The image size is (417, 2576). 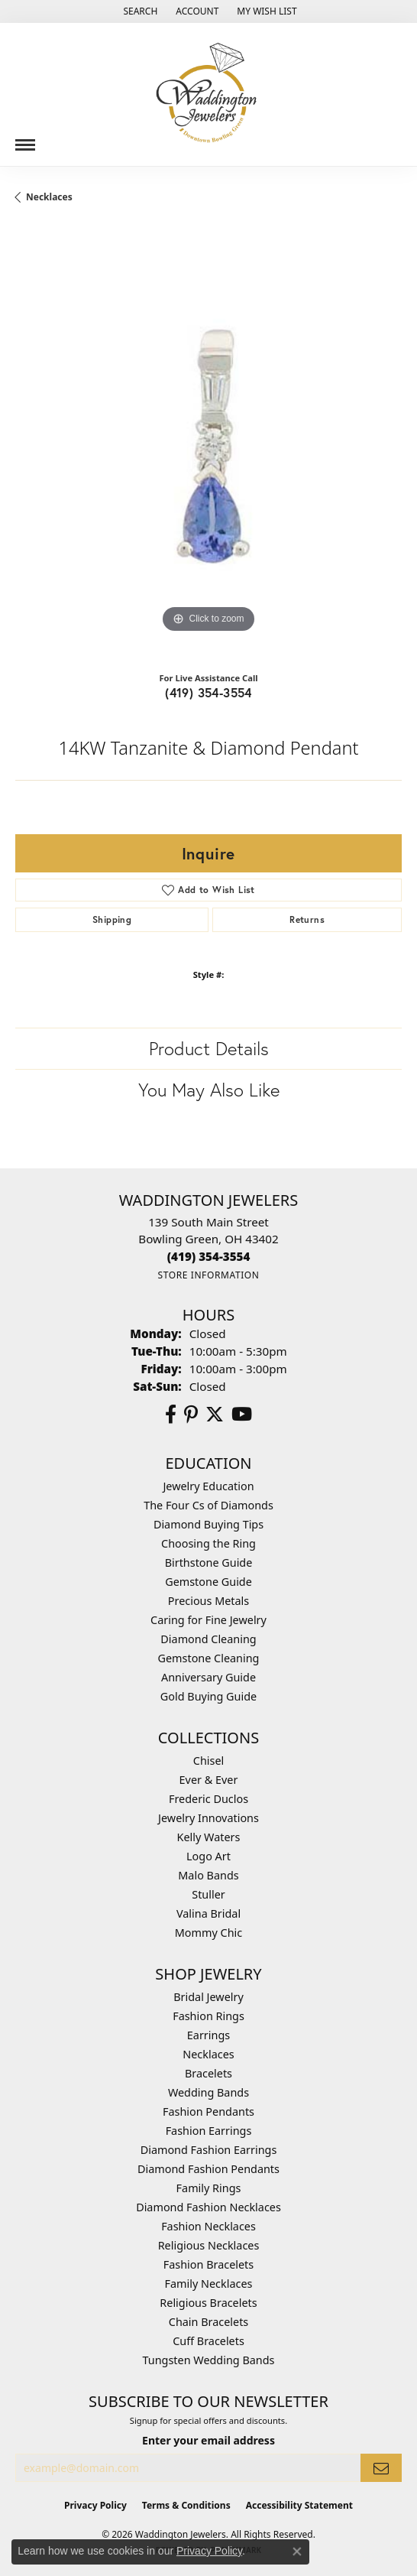 I want to click on Bridal Jewelry [menuitem], so click(x=208, y=1997).